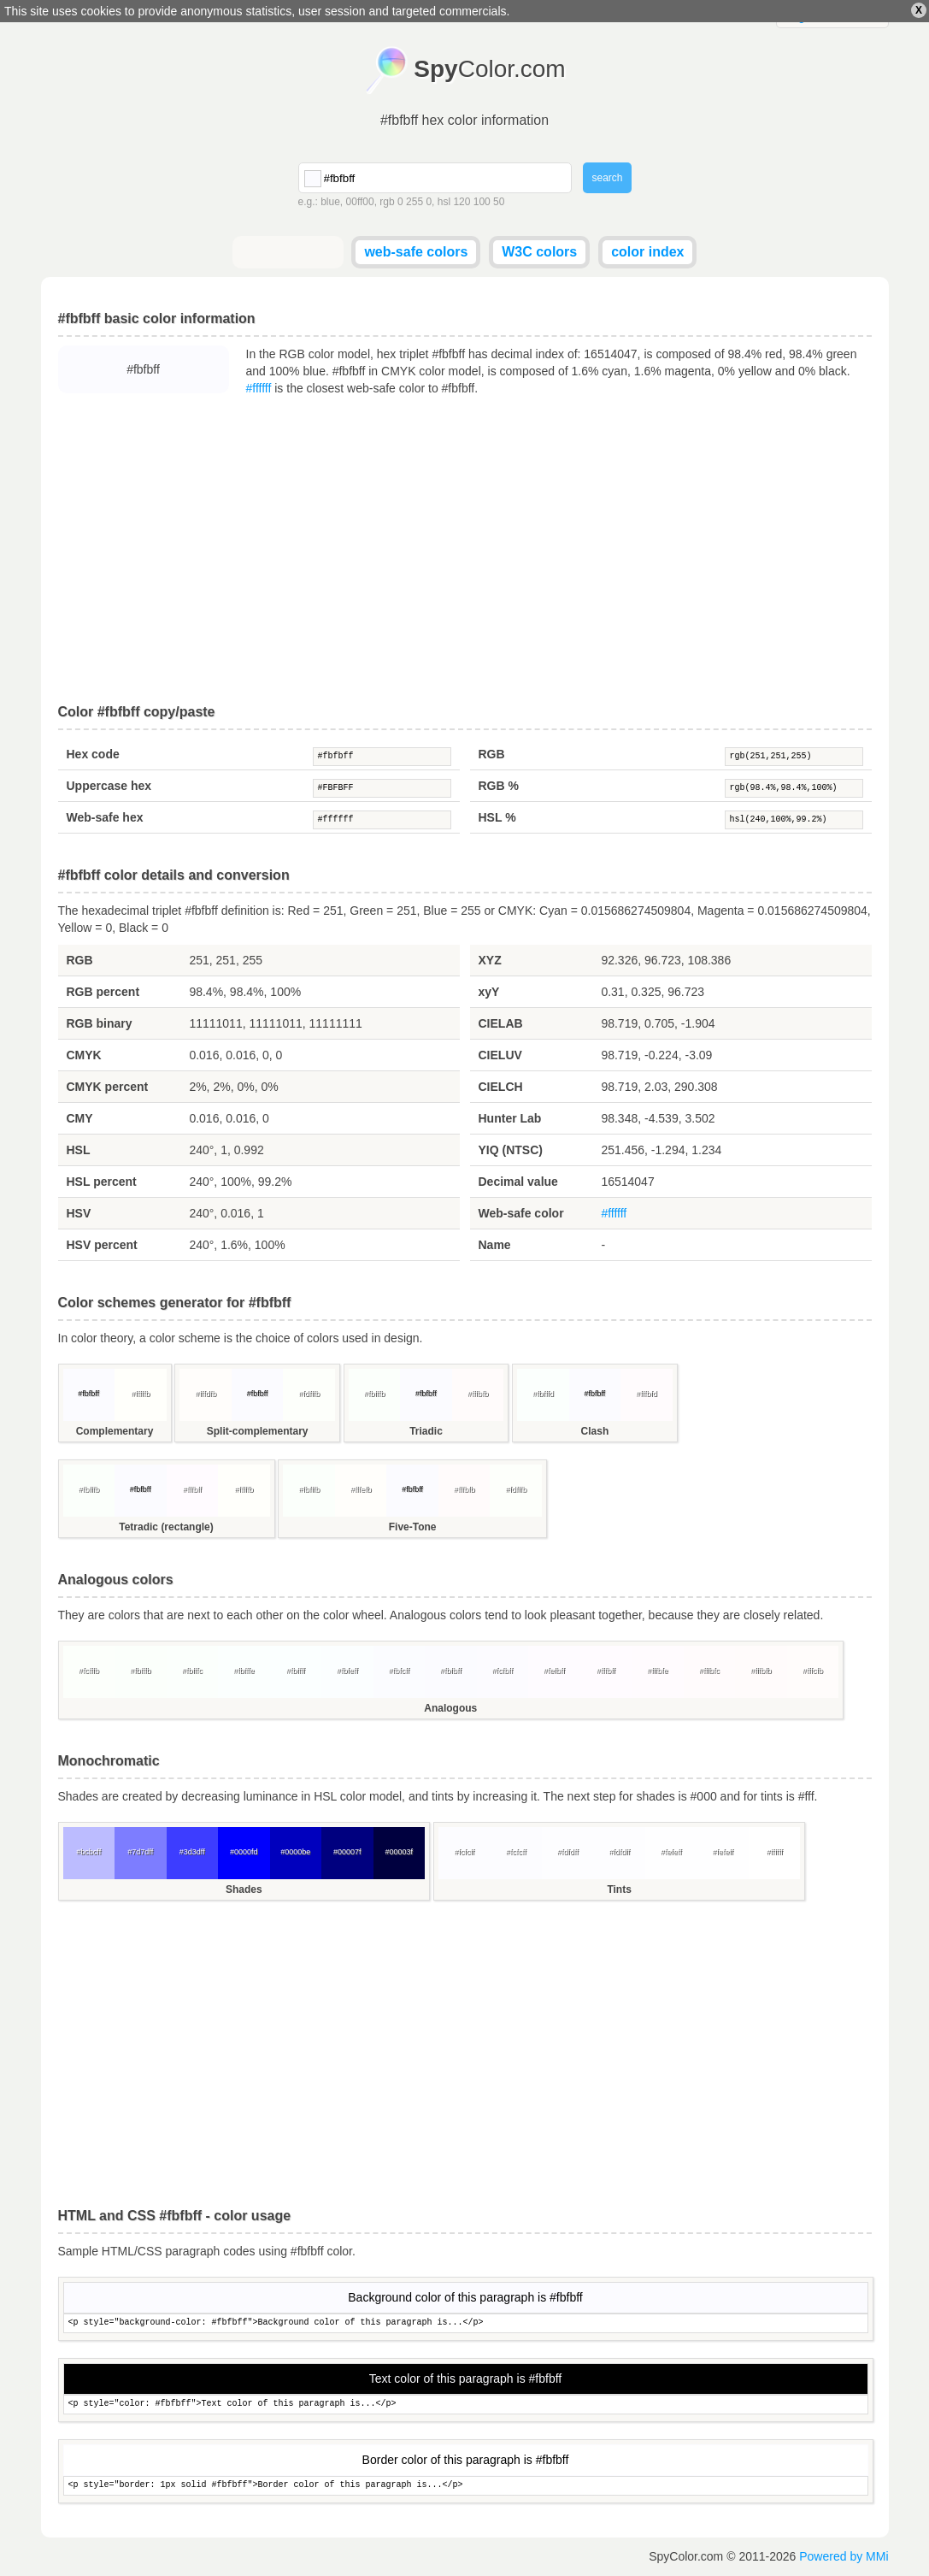 Image resolution: width=929 pixels, height=2576 pixels. Describe the element at coordinates (426, 1431) in the screenshot. I see `Triadic` at that location.